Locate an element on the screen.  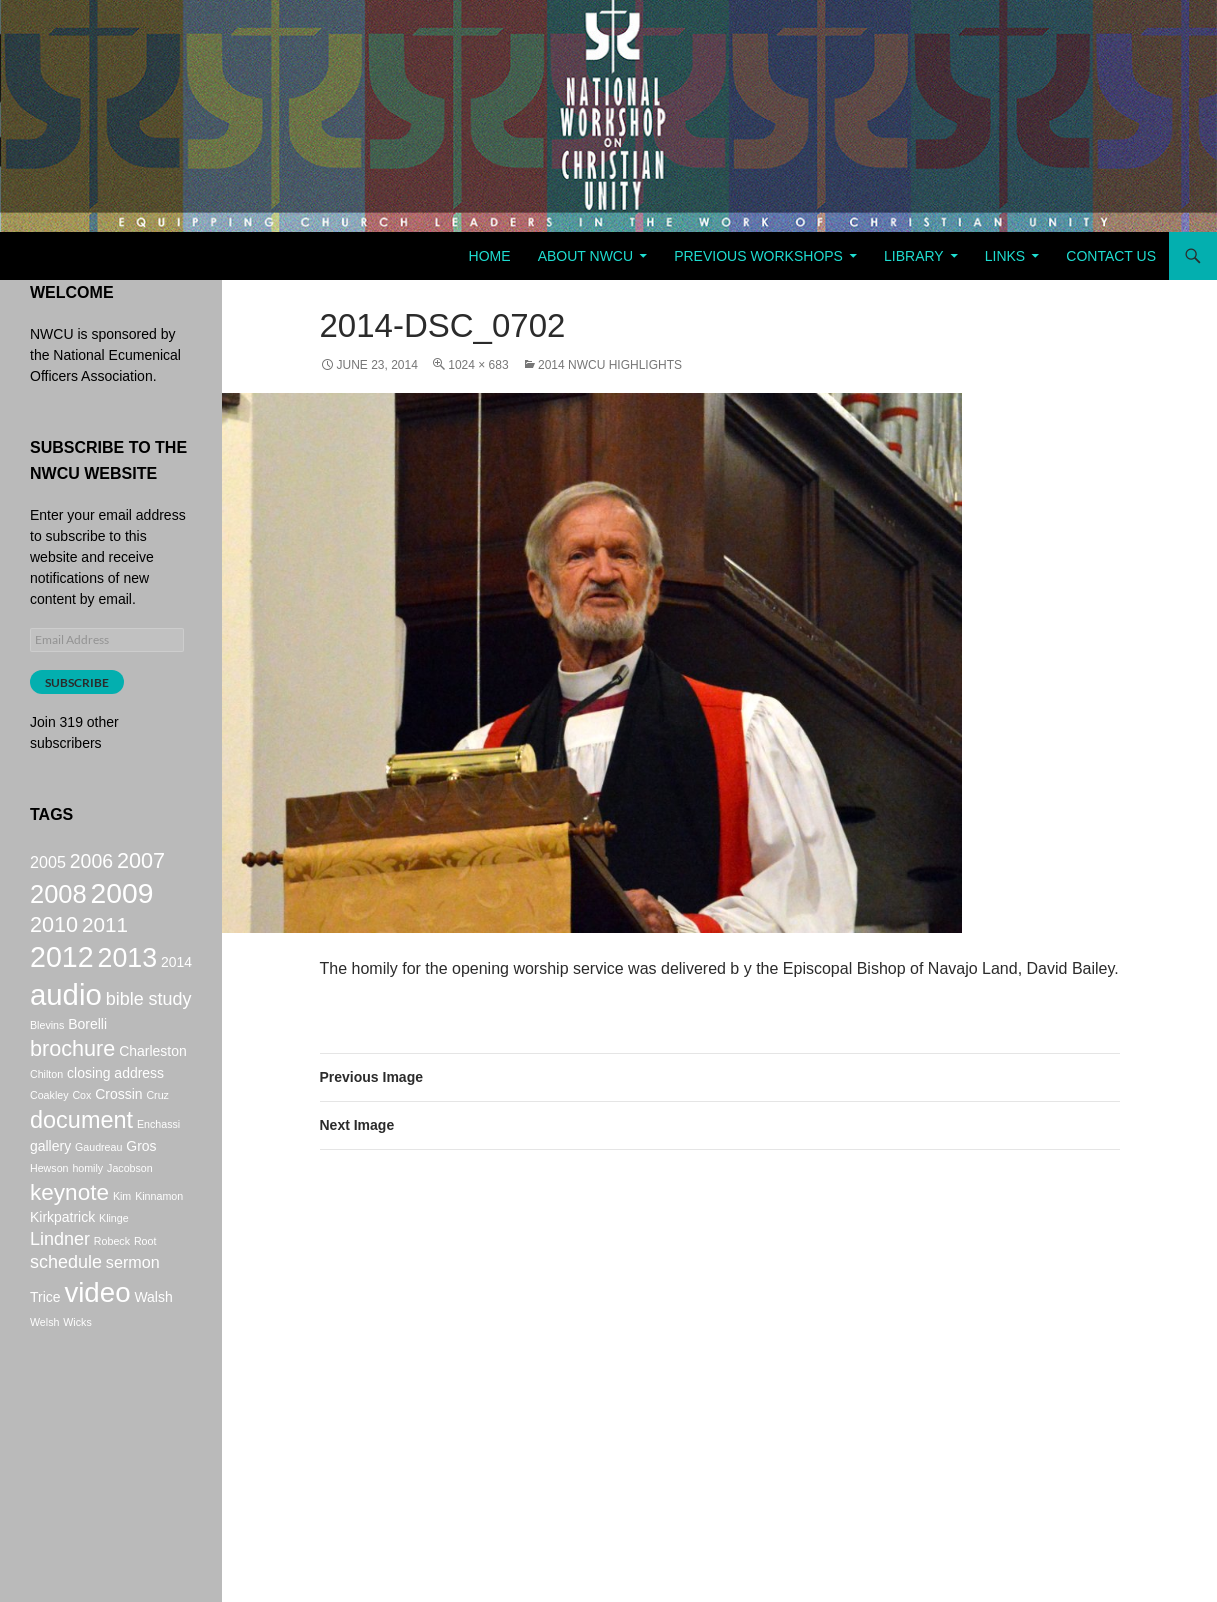
Gros [Gros (2 items)] is located at coordinates (141, 1181).